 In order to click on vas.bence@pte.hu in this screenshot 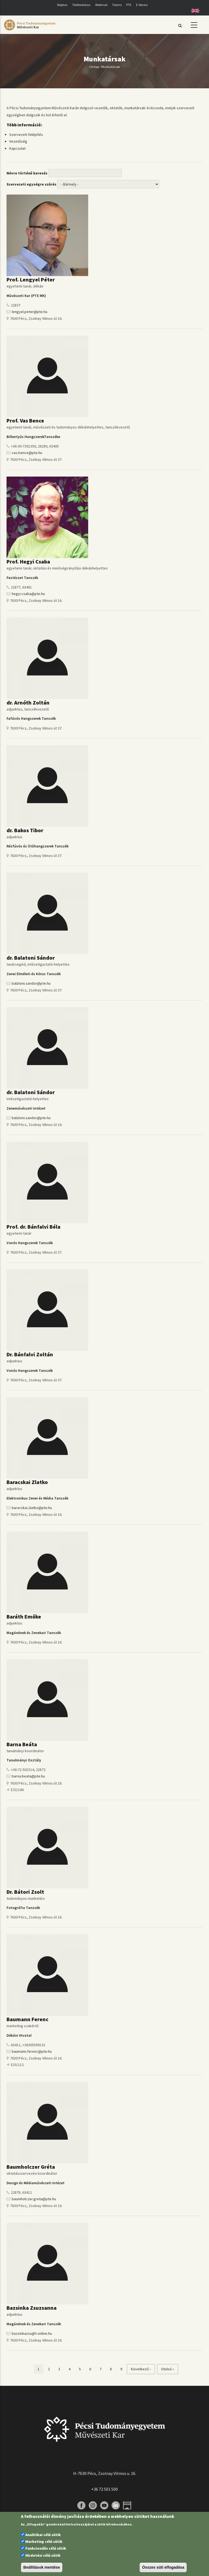, I will do `click(27, 452)`.